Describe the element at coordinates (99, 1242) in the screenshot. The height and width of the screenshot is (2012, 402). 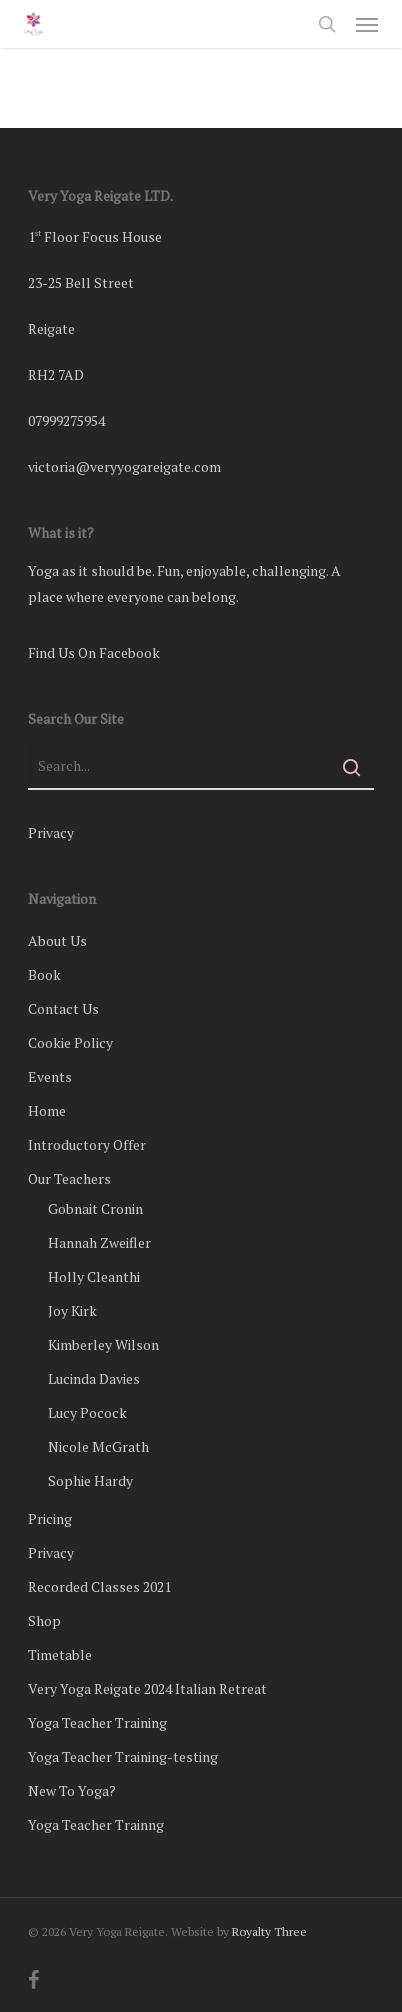
I see `Hannah Zweifler` at that location.